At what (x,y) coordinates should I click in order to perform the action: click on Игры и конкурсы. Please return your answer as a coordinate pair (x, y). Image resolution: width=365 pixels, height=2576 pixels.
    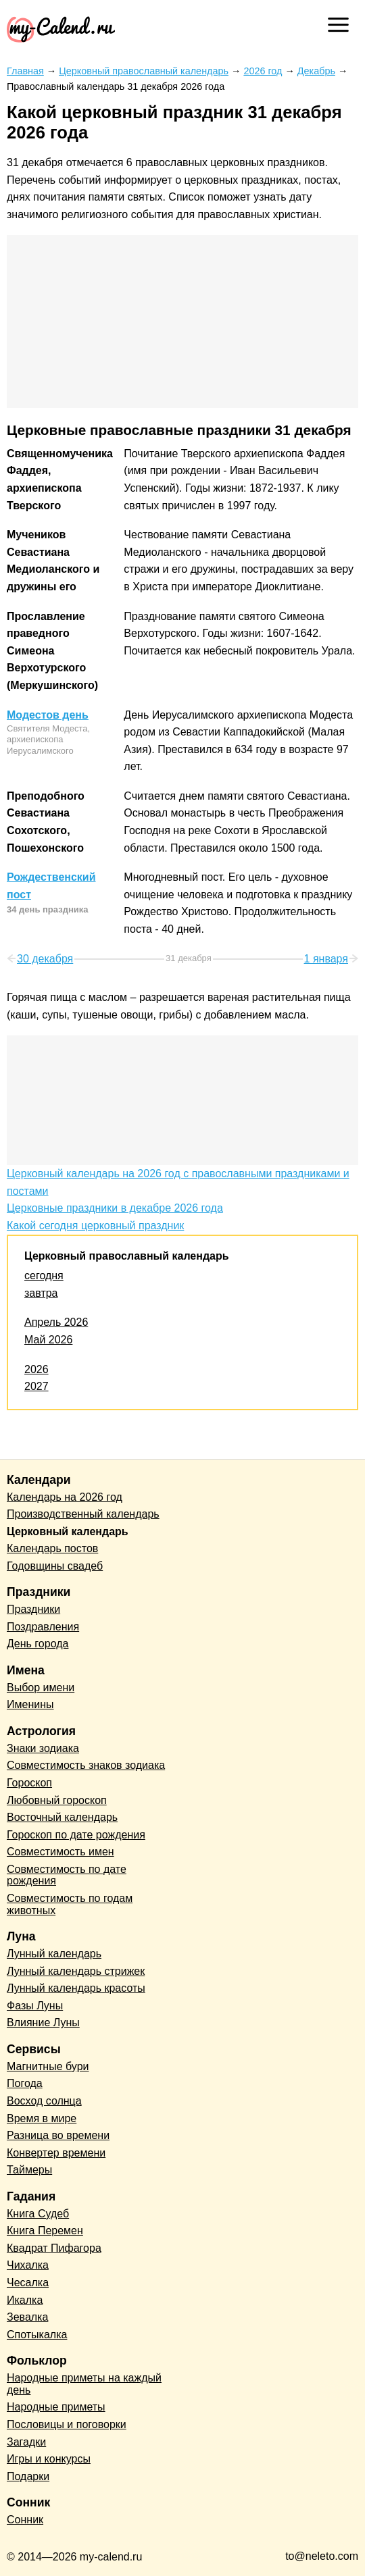
    Looking at the image, I should click on (49, 2459).